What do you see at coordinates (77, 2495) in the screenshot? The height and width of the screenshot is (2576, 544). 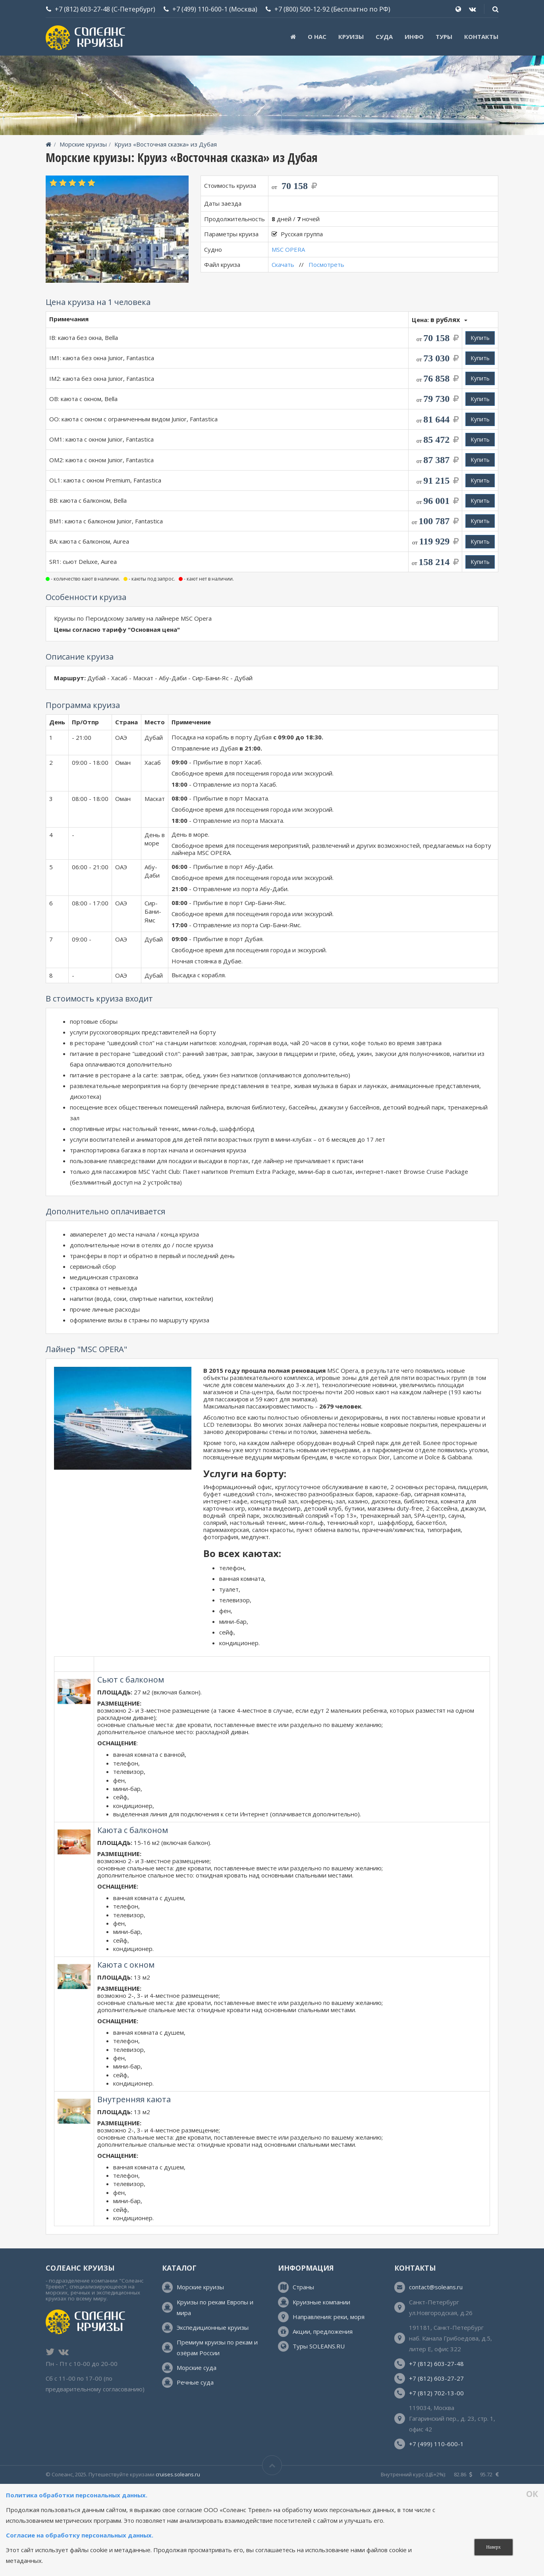 I see `Политика обработки персональных данных.` at bounding box center [77, 2495].